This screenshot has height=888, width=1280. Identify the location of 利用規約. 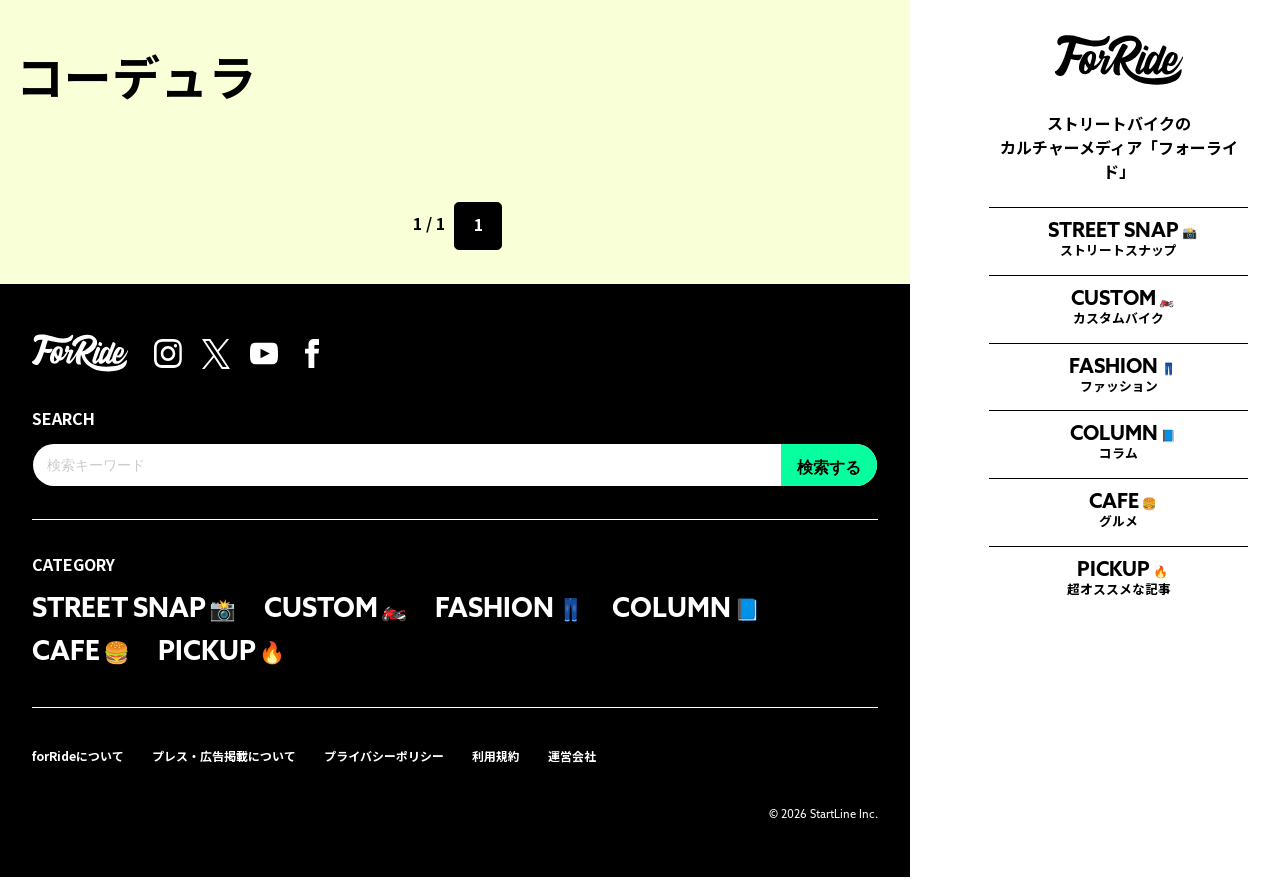
(562, 765).